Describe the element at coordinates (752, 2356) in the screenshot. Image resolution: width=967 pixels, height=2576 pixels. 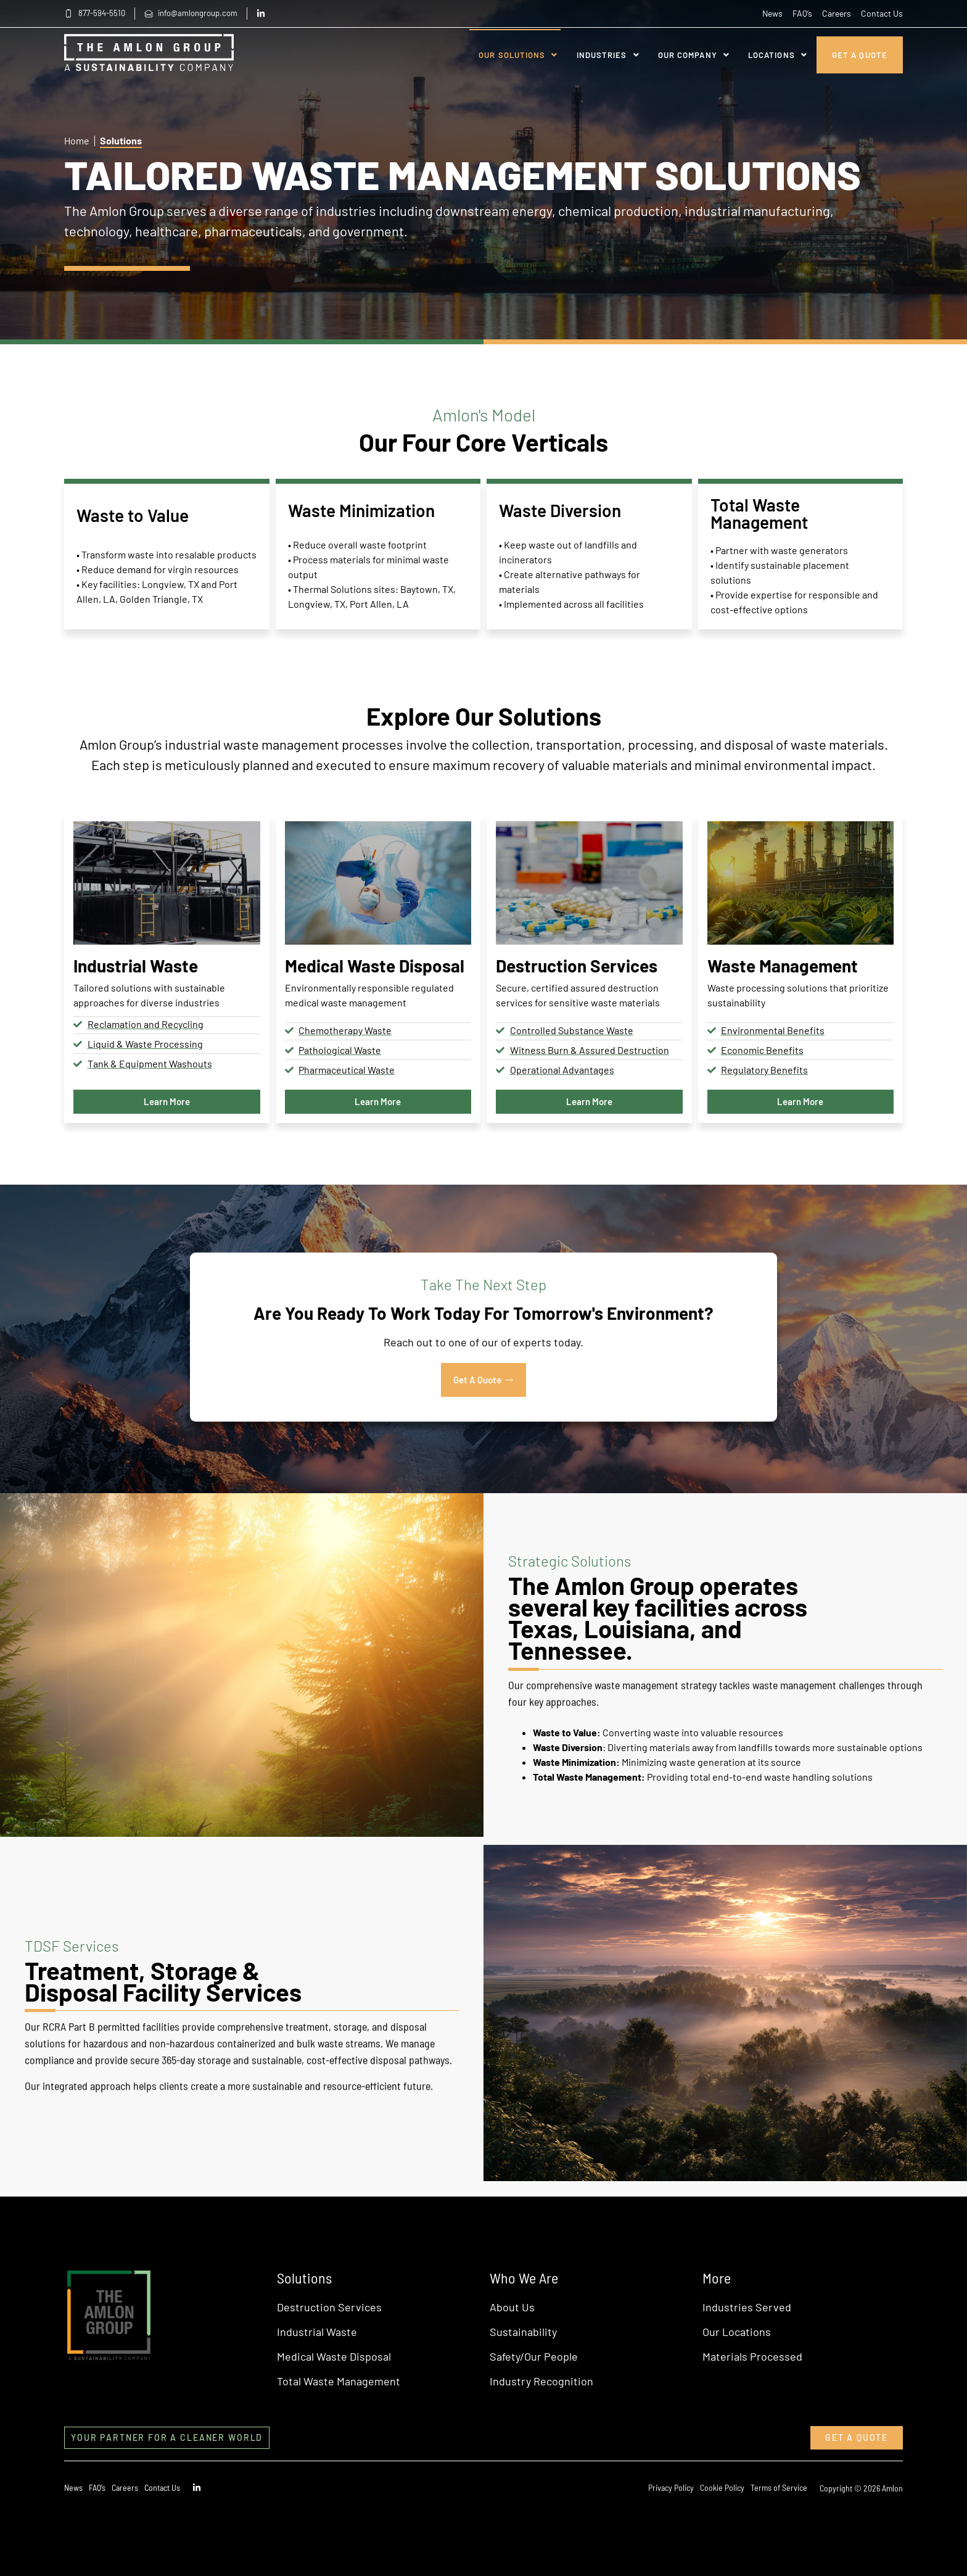
I see `Materials Processed` at that location.